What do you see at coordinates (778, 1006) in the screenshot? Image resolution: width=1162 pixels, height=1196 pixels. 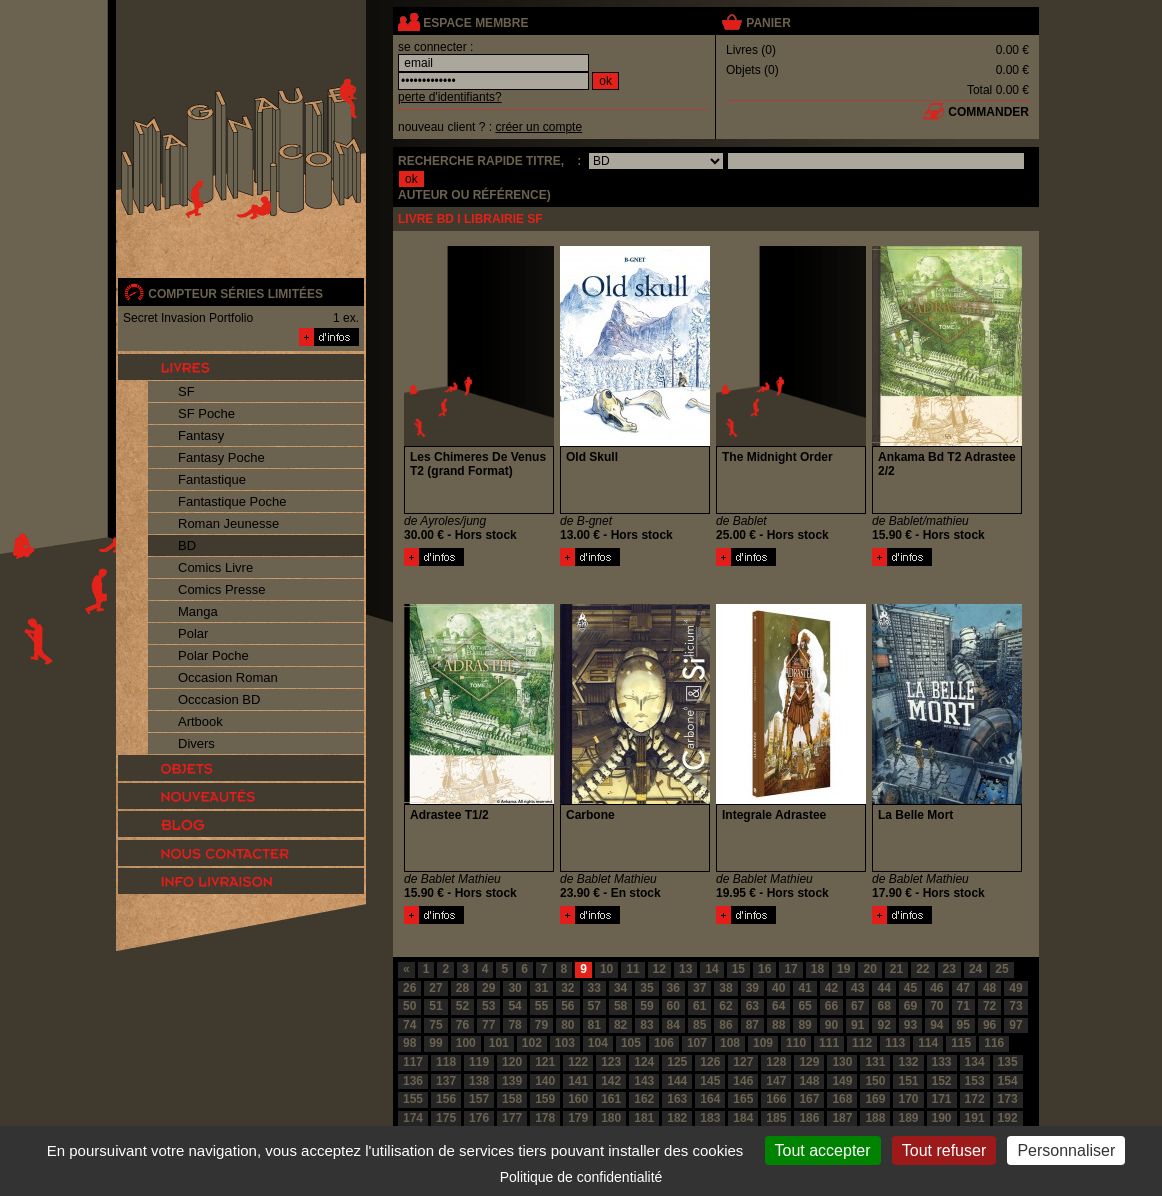 I see `64` at bounding box center [778, 1006].